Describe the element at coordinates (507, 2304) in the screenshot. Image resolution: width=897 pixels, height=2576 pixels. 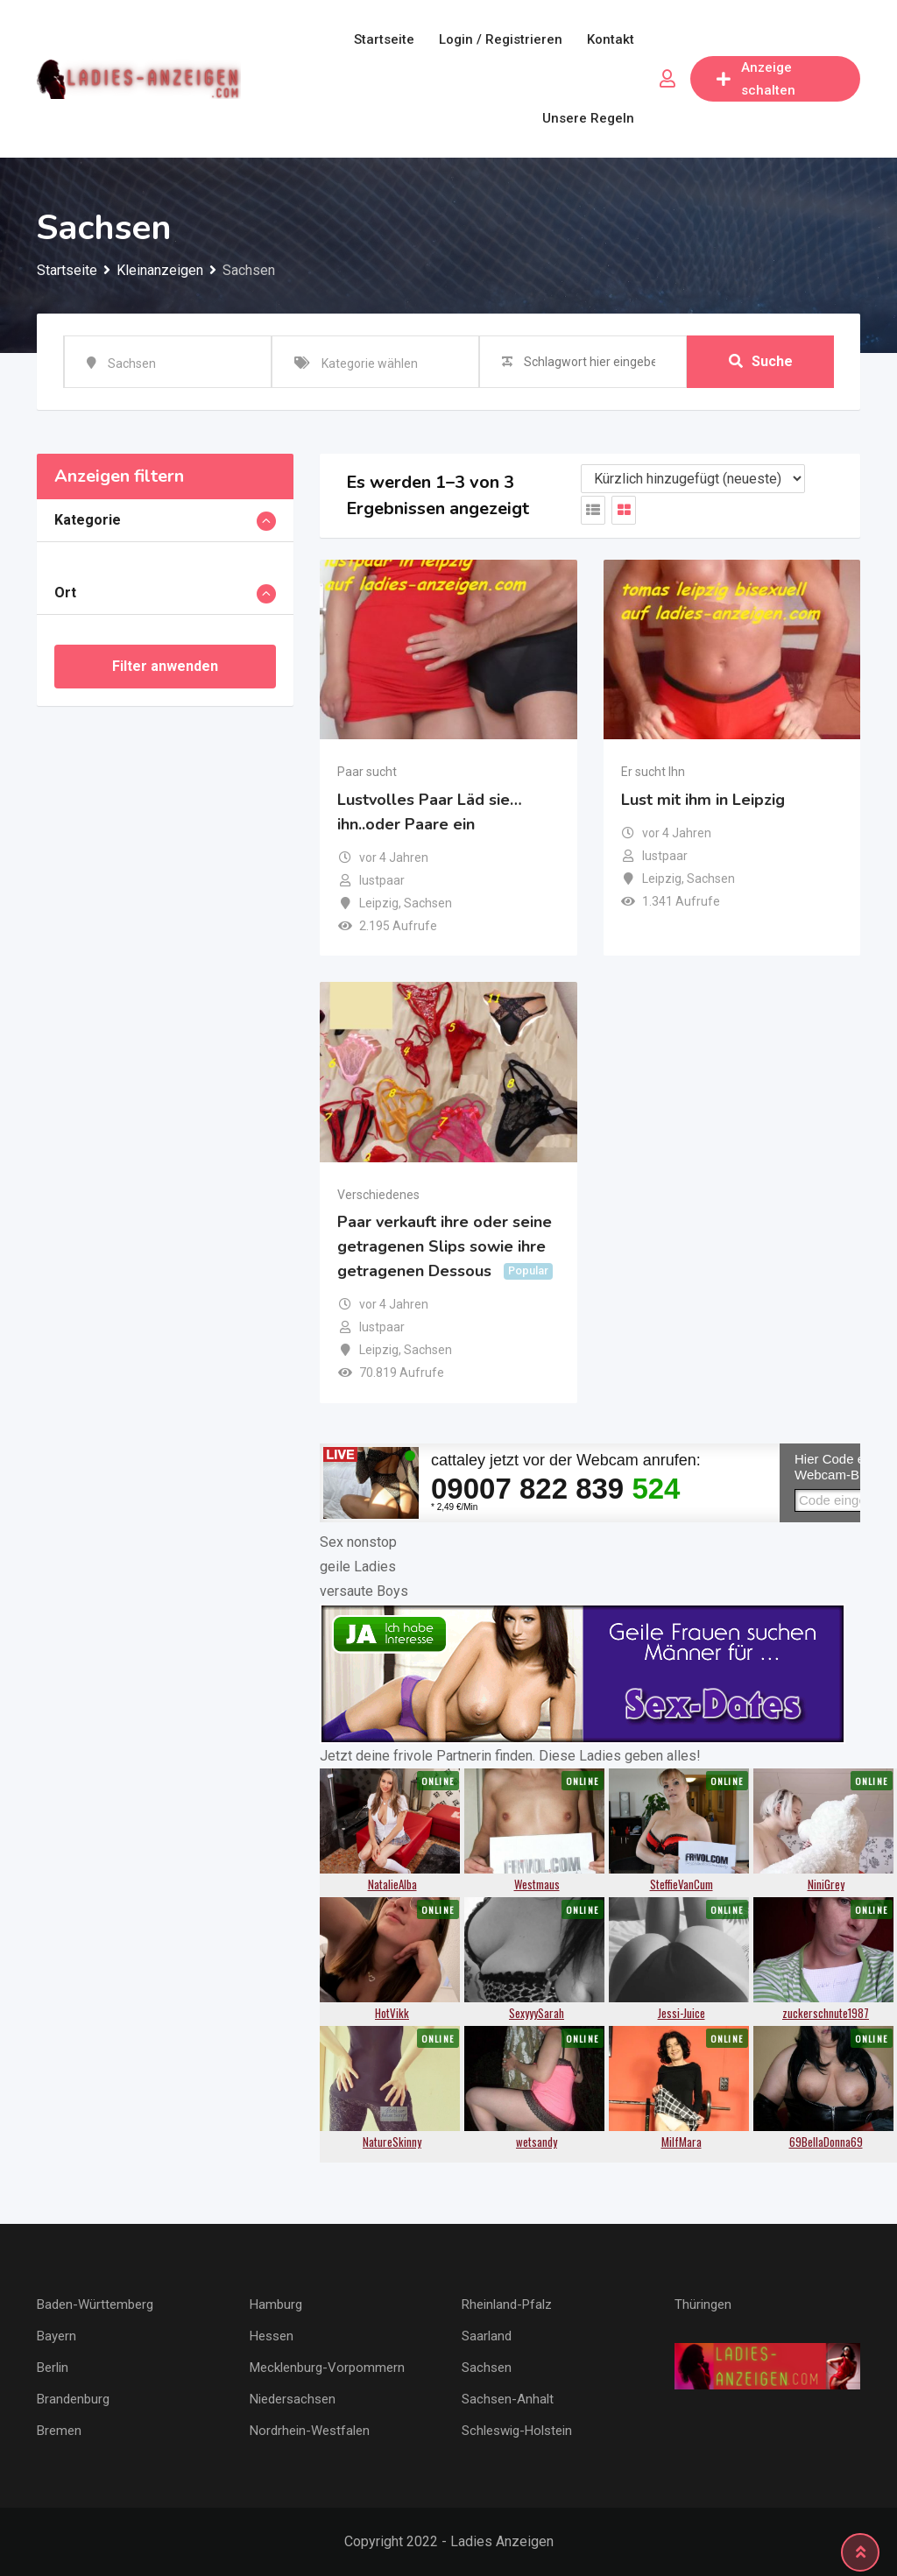
I see `Rheinland-Pfalz` at that location.